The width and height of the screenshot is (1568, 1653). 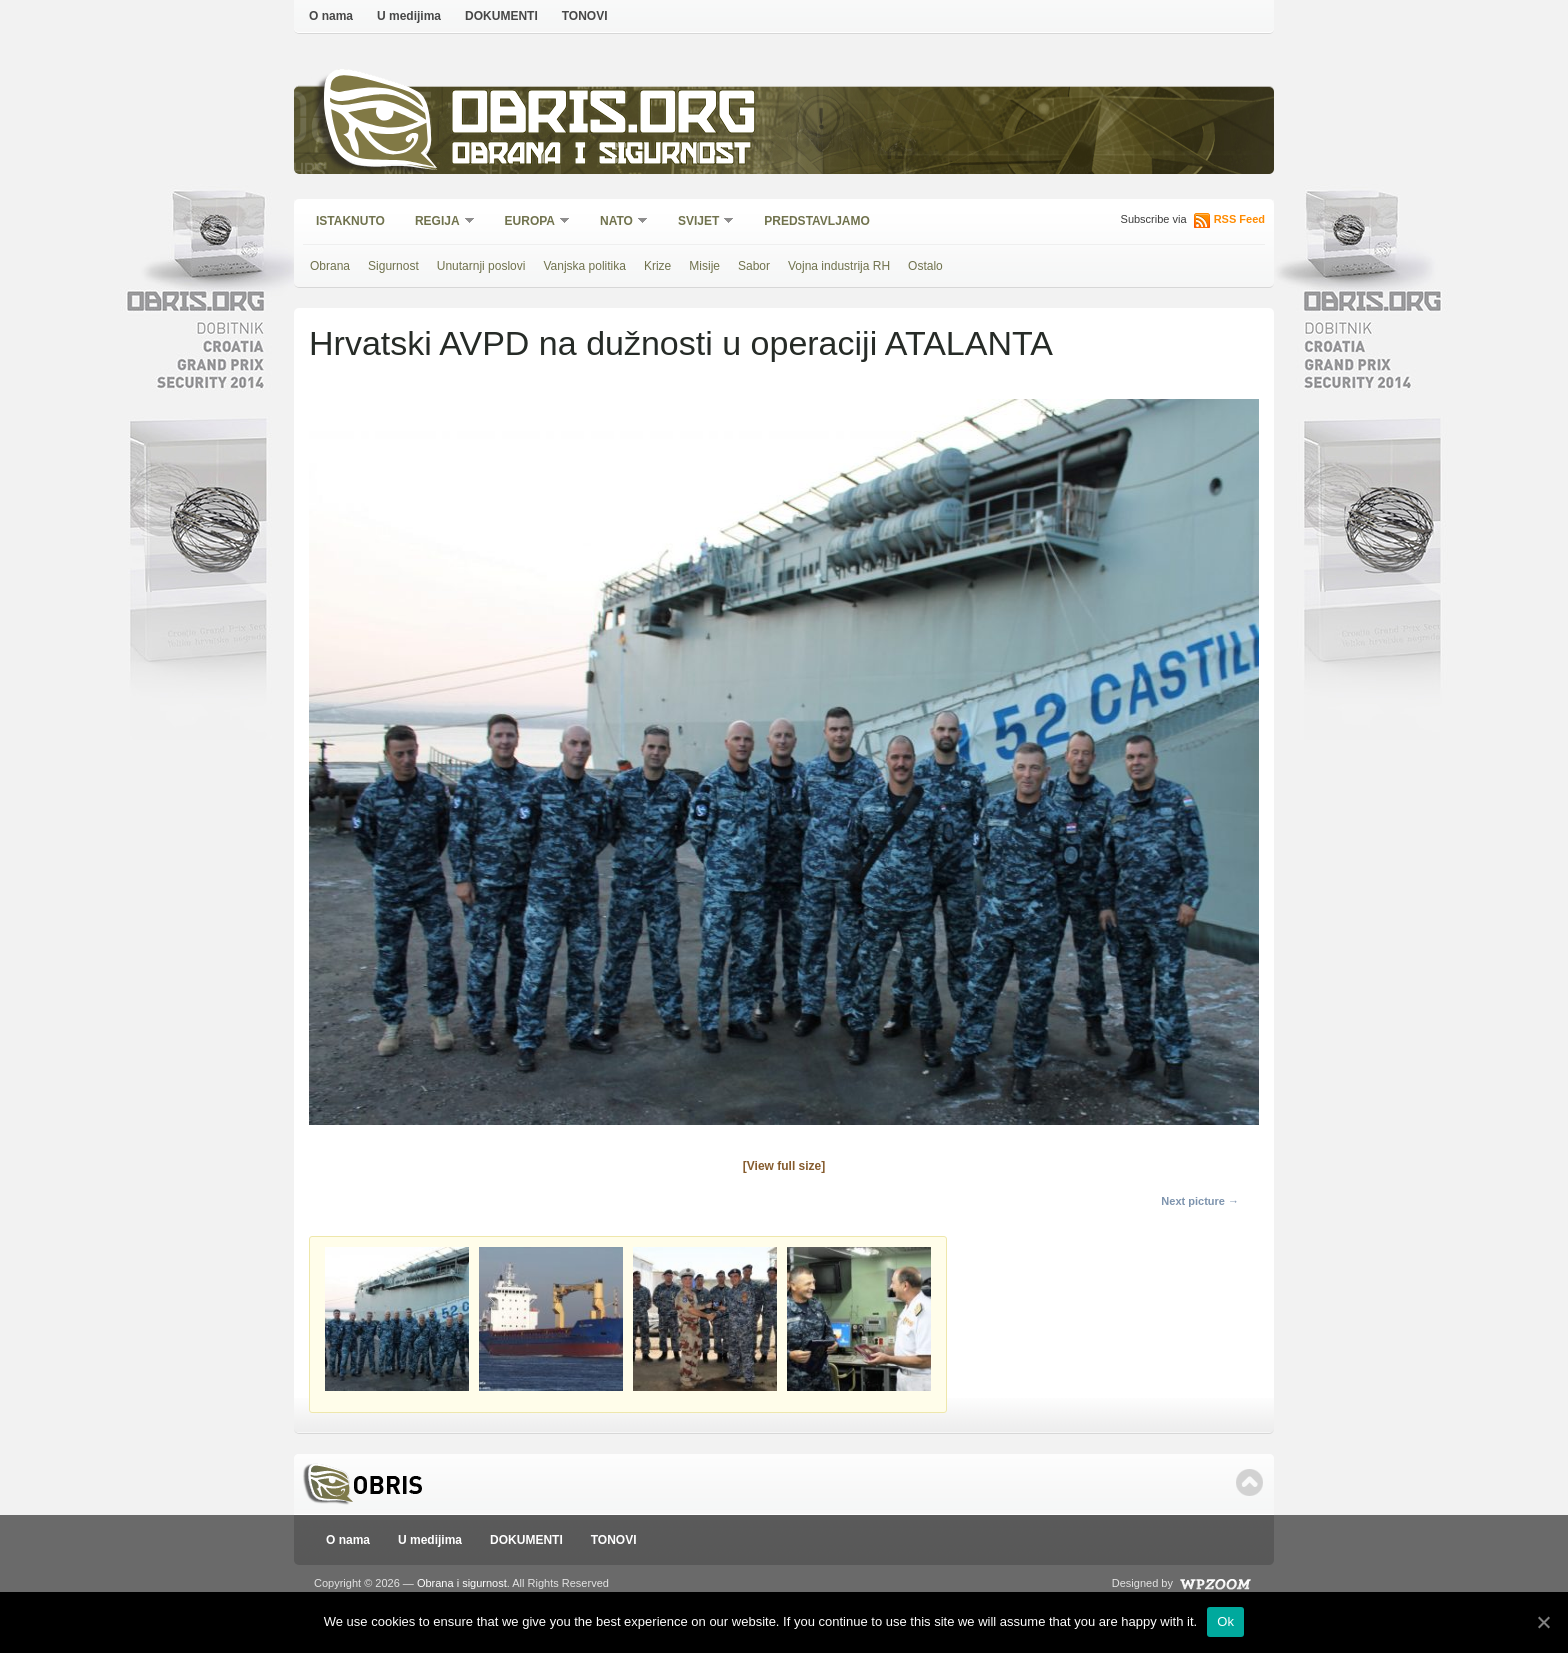 What do you see at coordinates (925, 266) in the screenshot?
I see `Ostalo` at bounding box center [925, 266].